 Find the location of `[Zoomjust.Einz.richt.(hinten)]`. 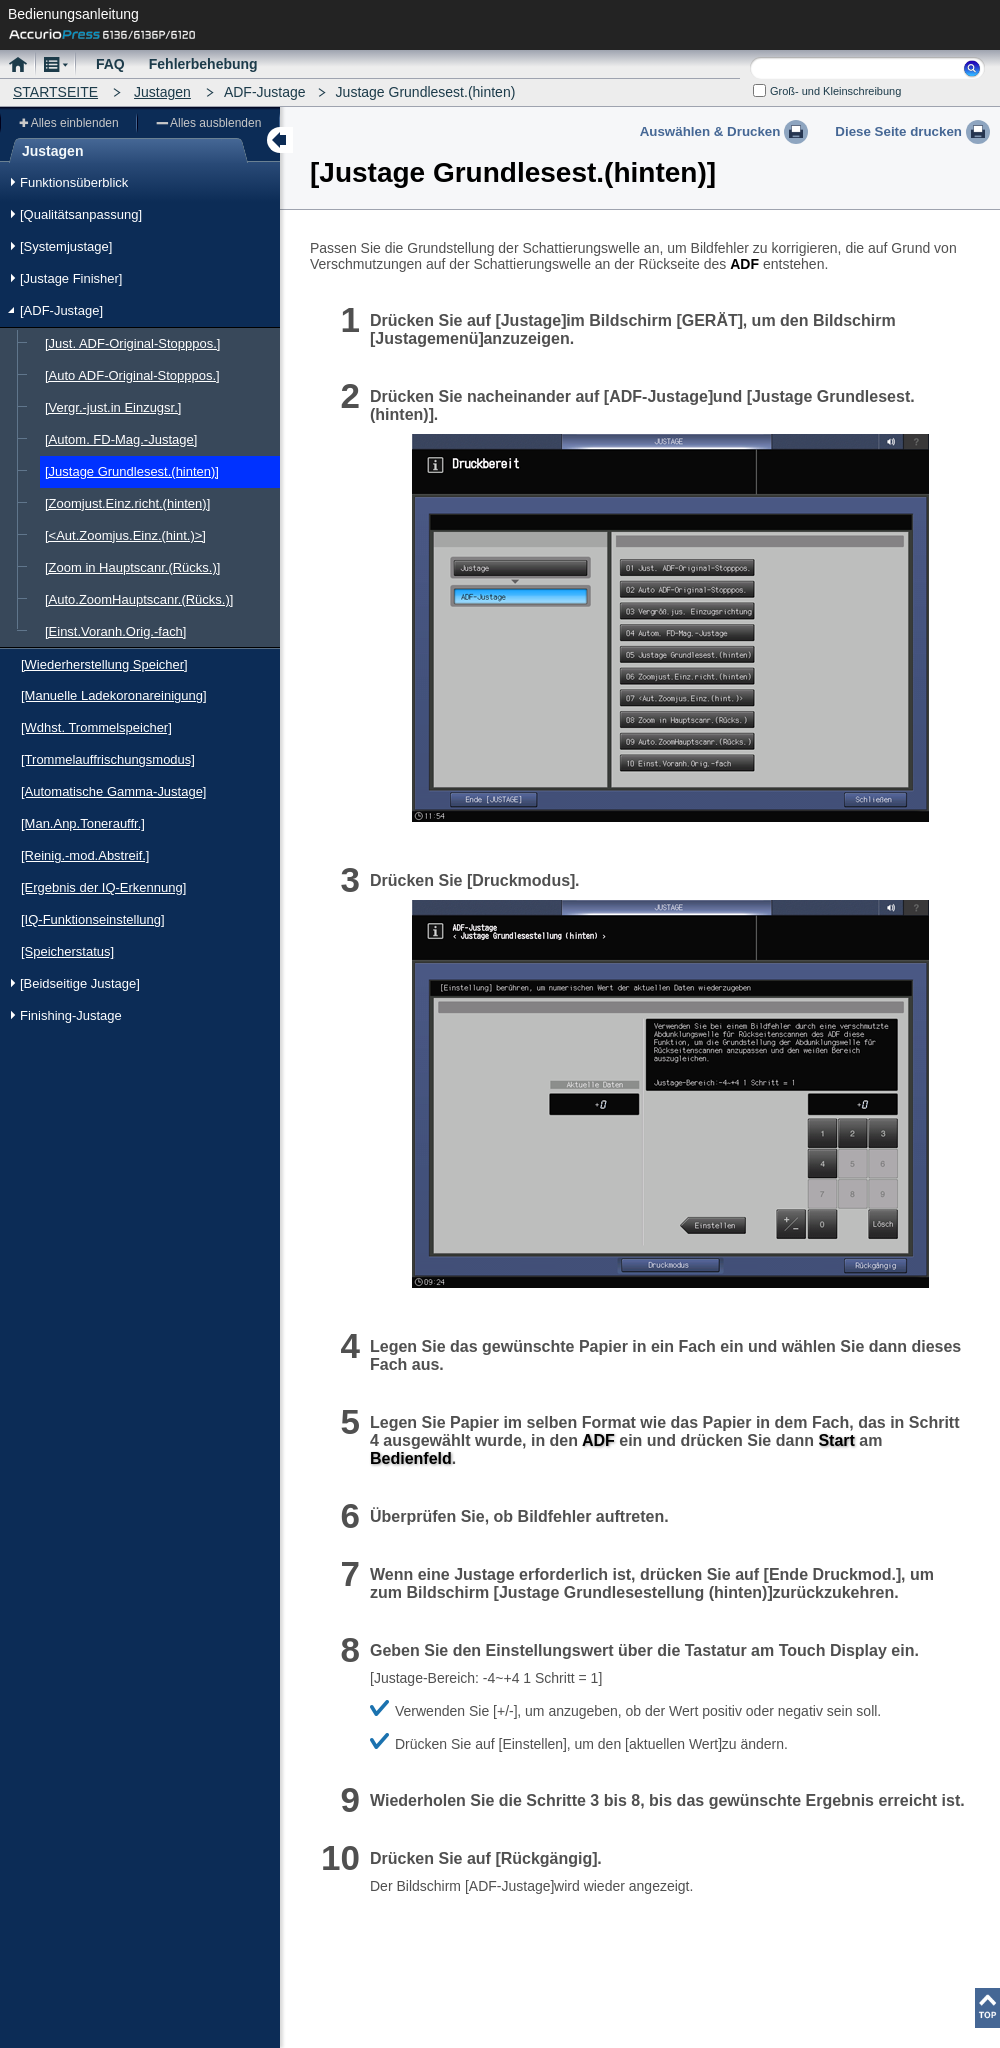

[Zoomjust.Einz.richt.(hinten)] is located at coordinates (127, 503).